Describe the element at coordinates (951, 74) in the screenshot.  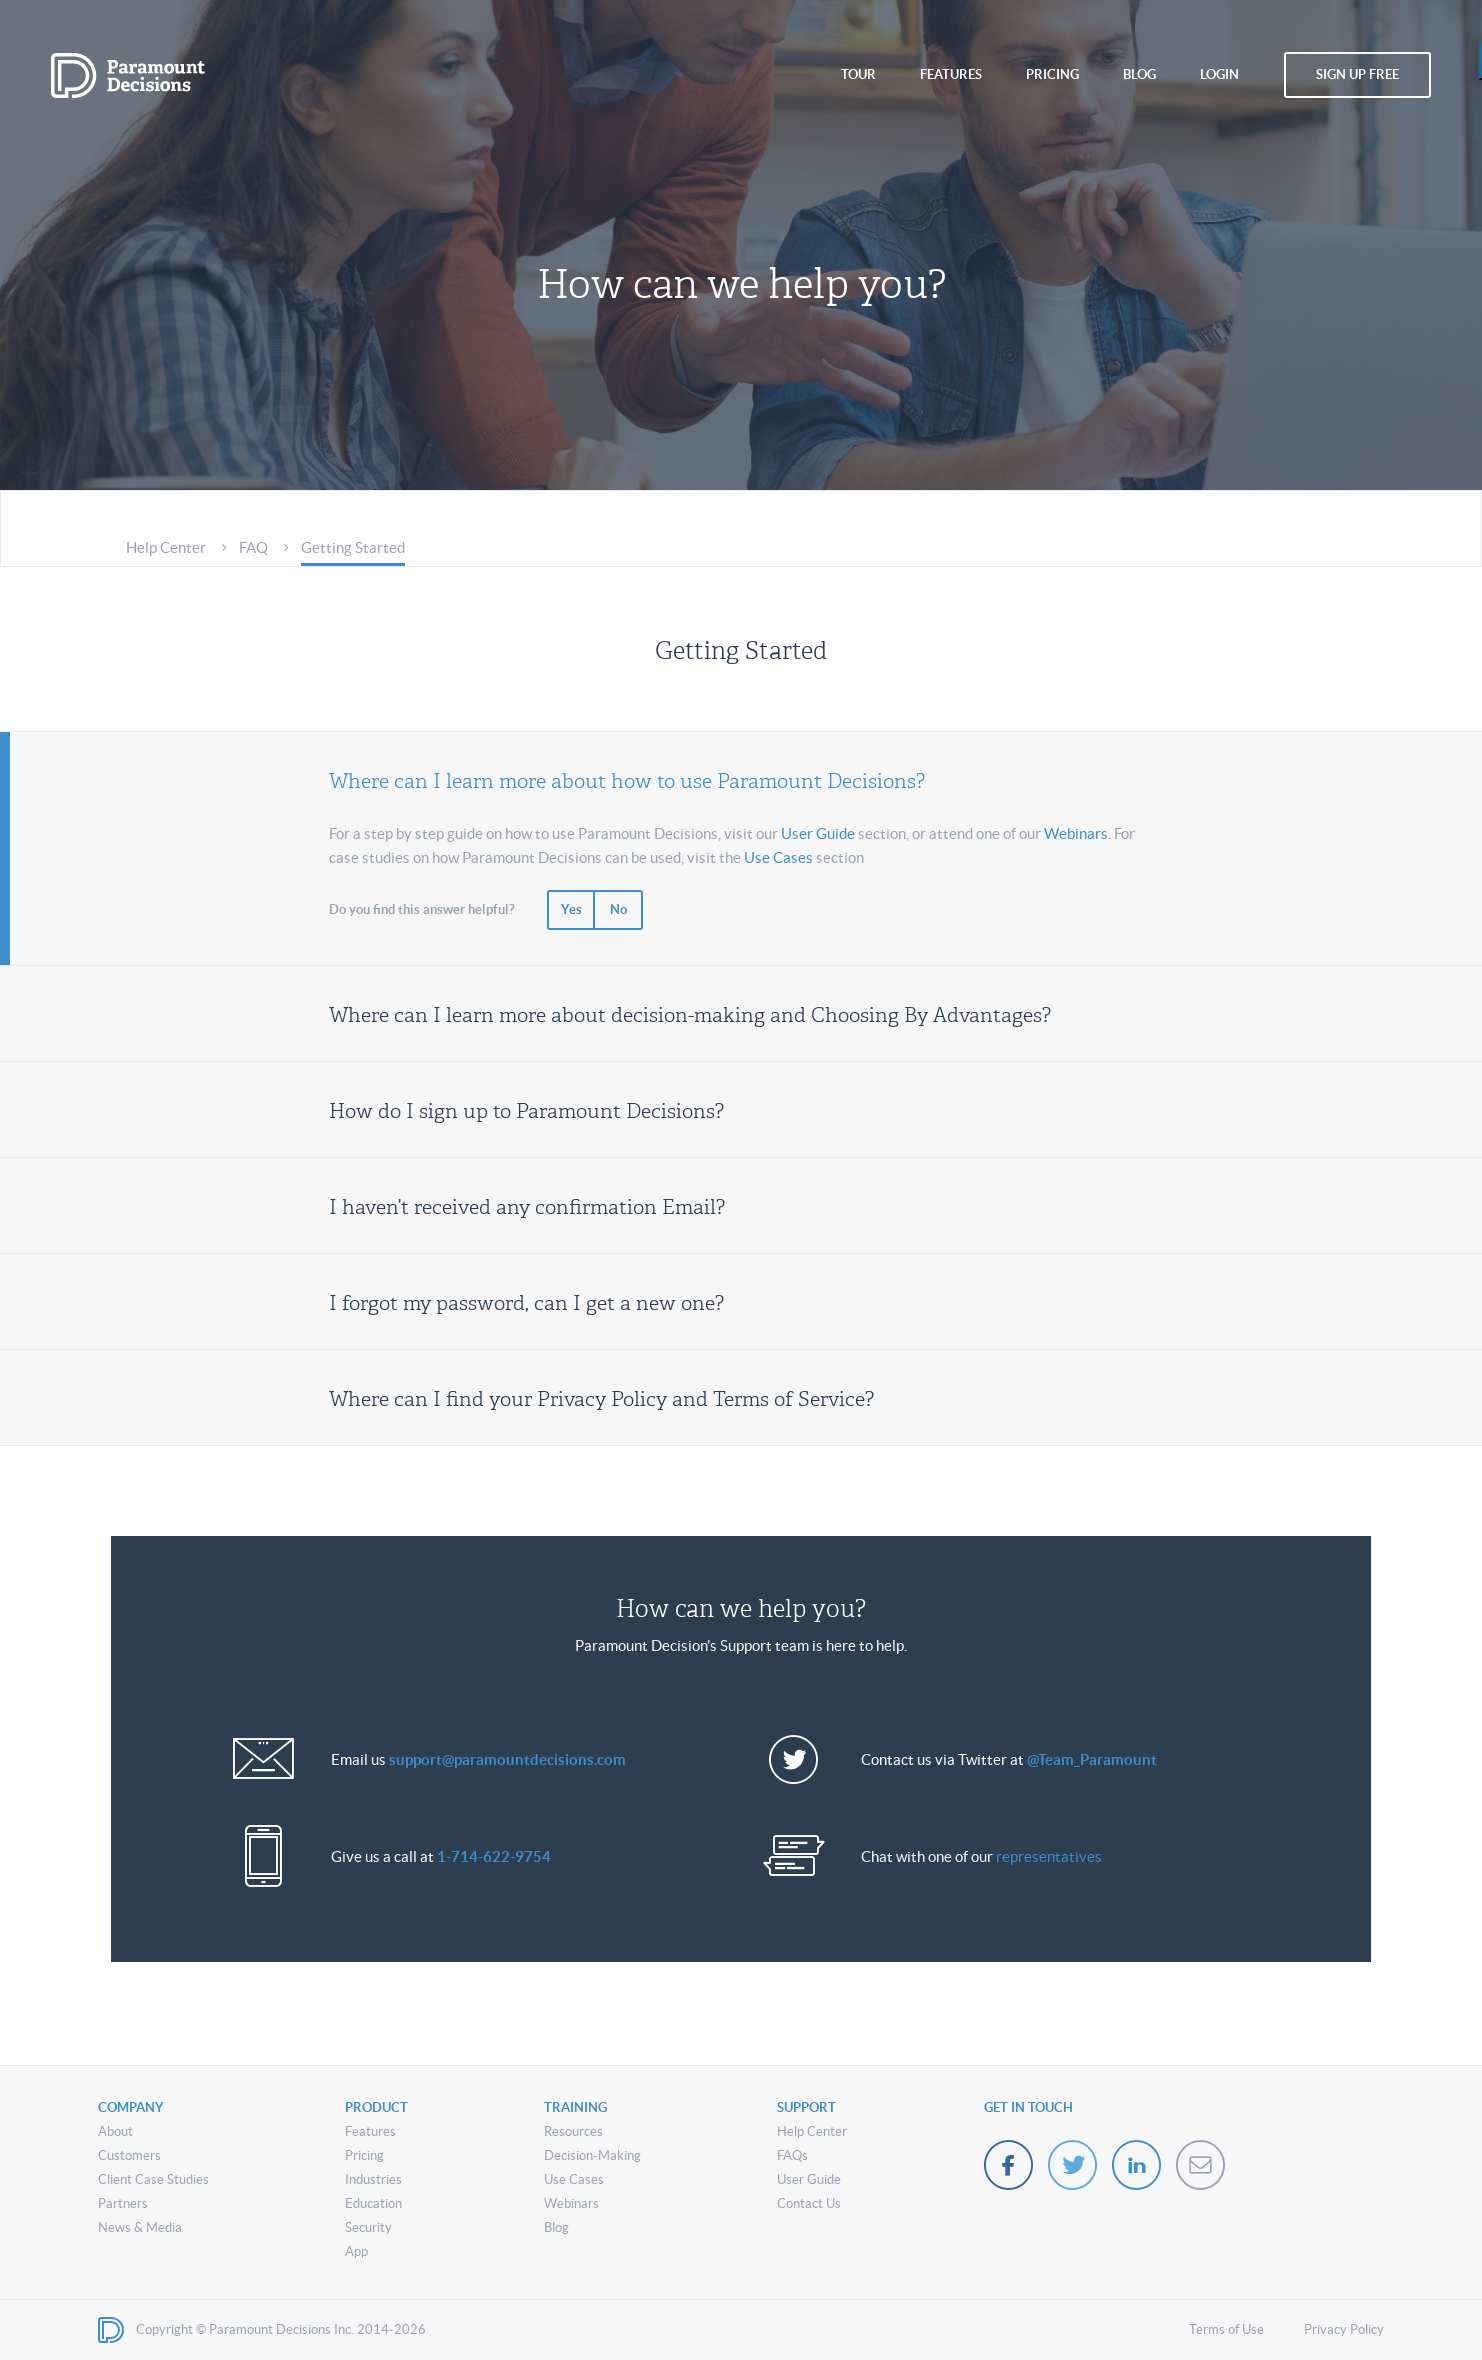
I see `features` at that location.